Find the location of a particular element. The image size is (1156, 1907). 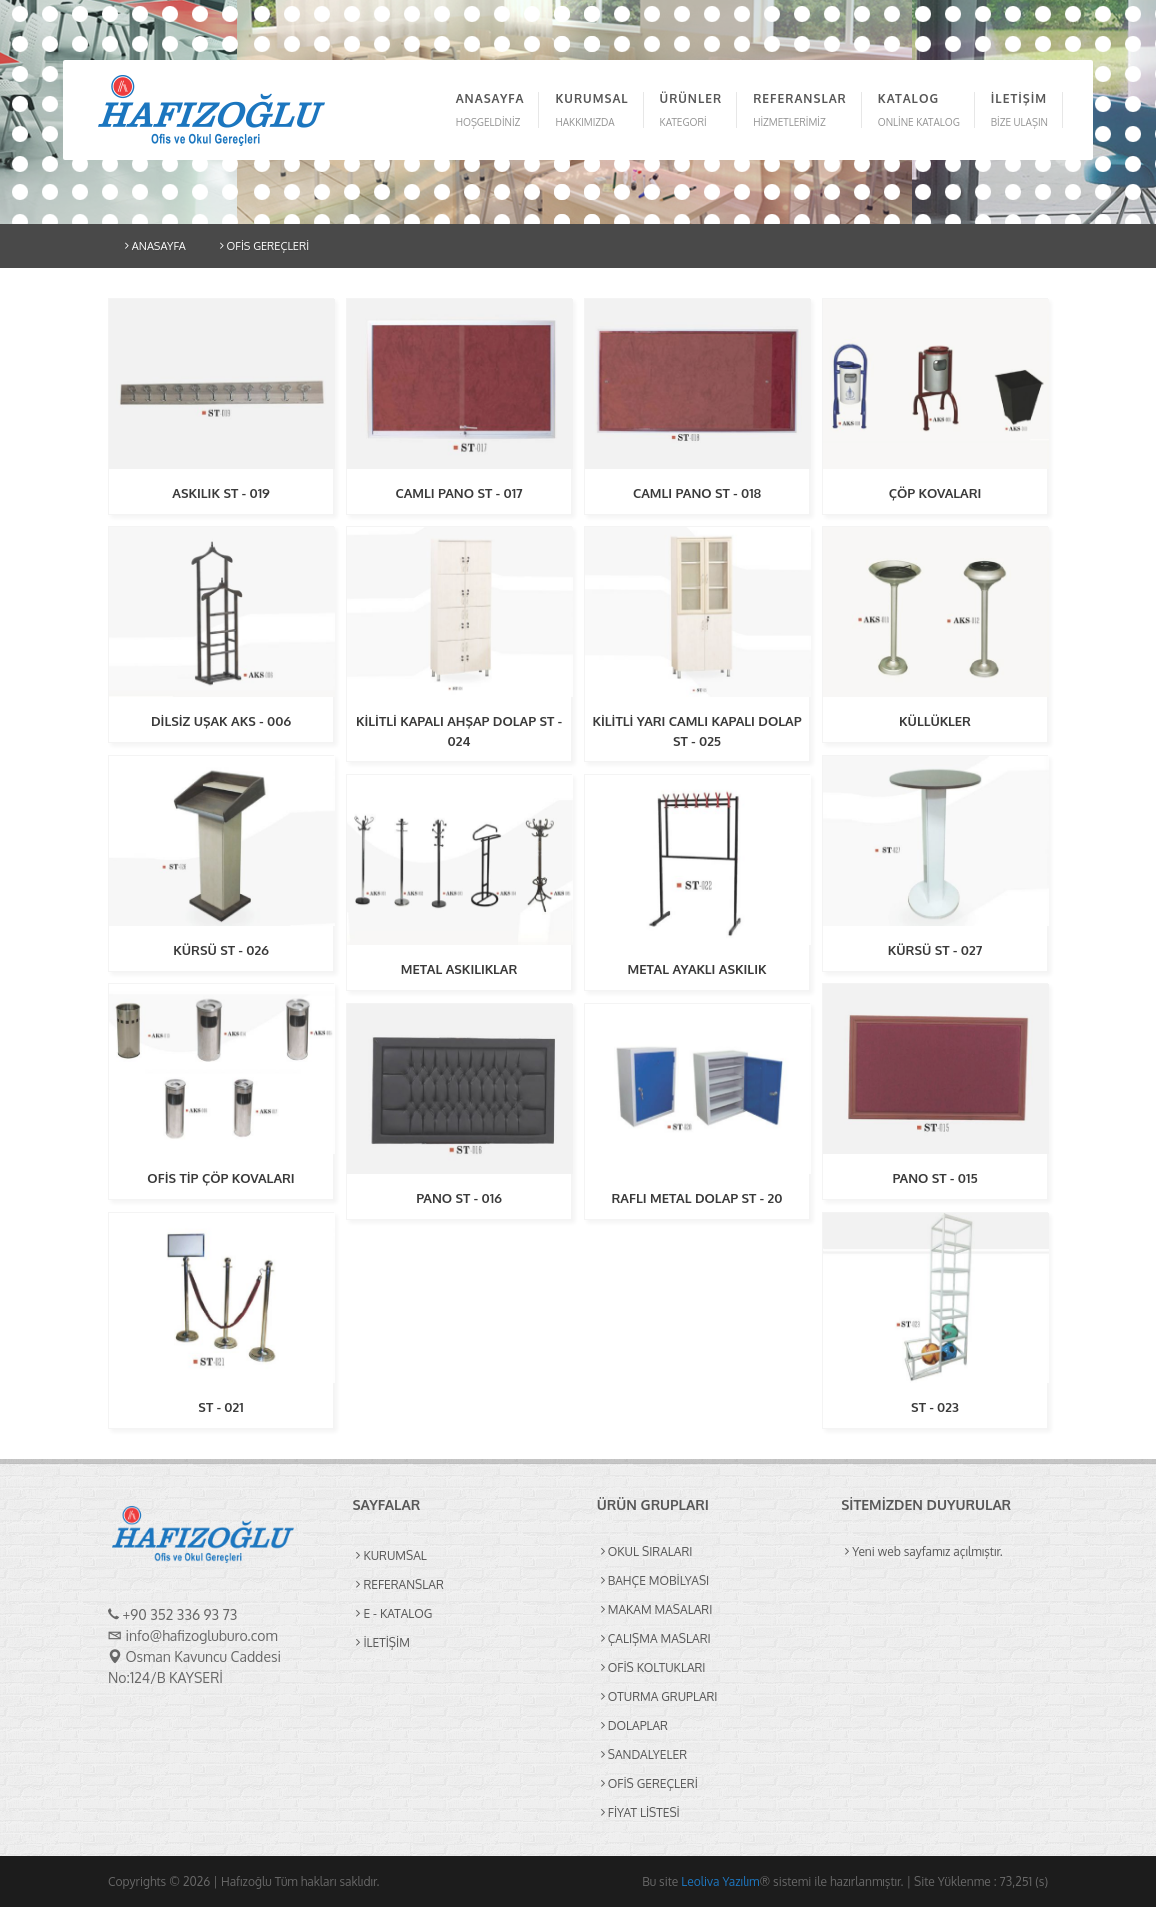

CAMLI PANO ST - 018 is located at coordinates (697, 493).